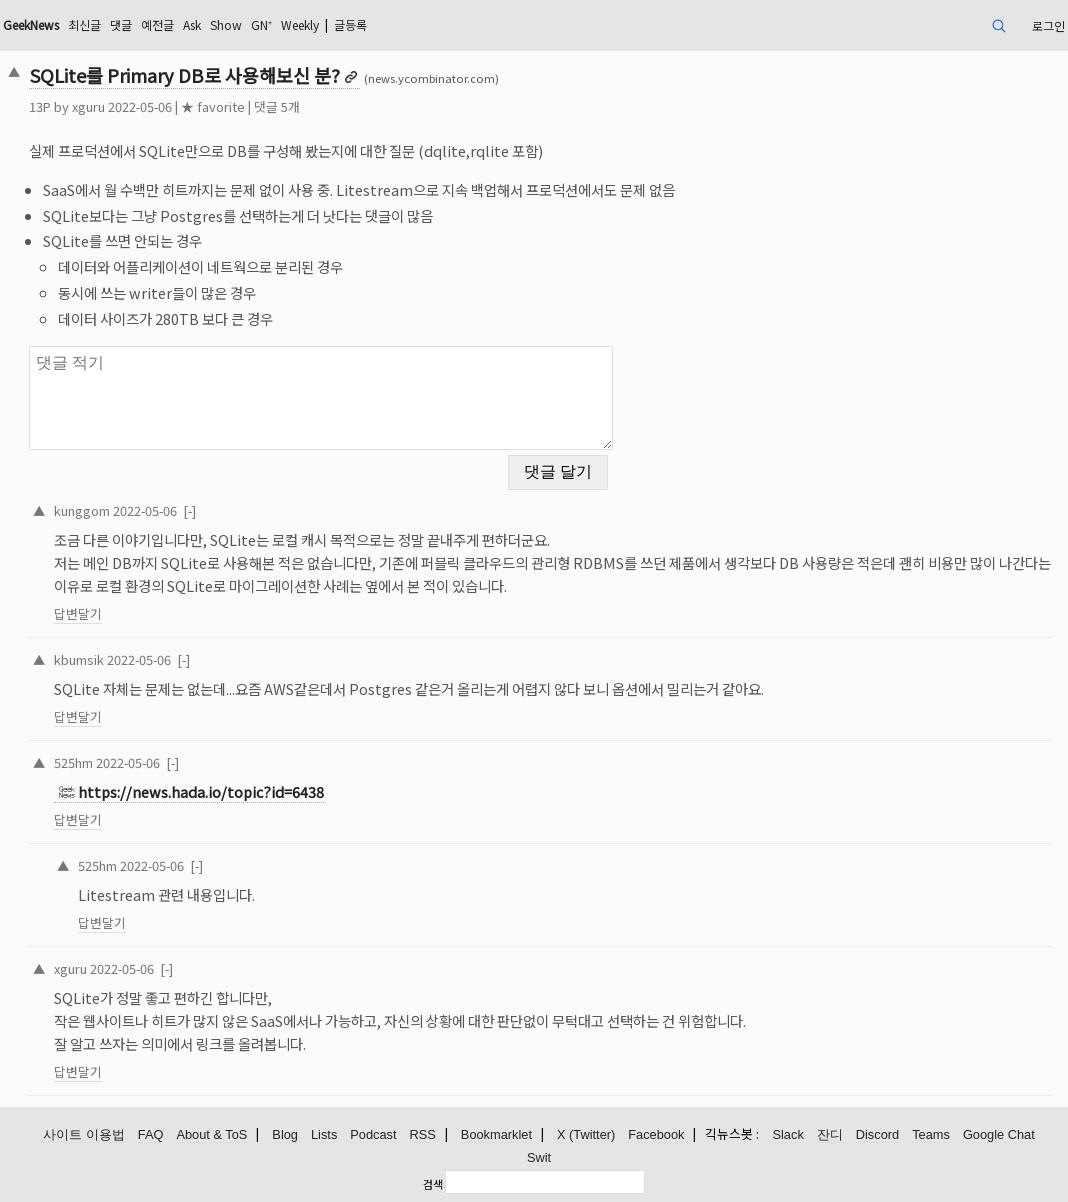 This screenshot has width=1068, height=1202. Describe the element at coordinates (211, 1134) in the screenshot. I see `About & ToS` at that location.